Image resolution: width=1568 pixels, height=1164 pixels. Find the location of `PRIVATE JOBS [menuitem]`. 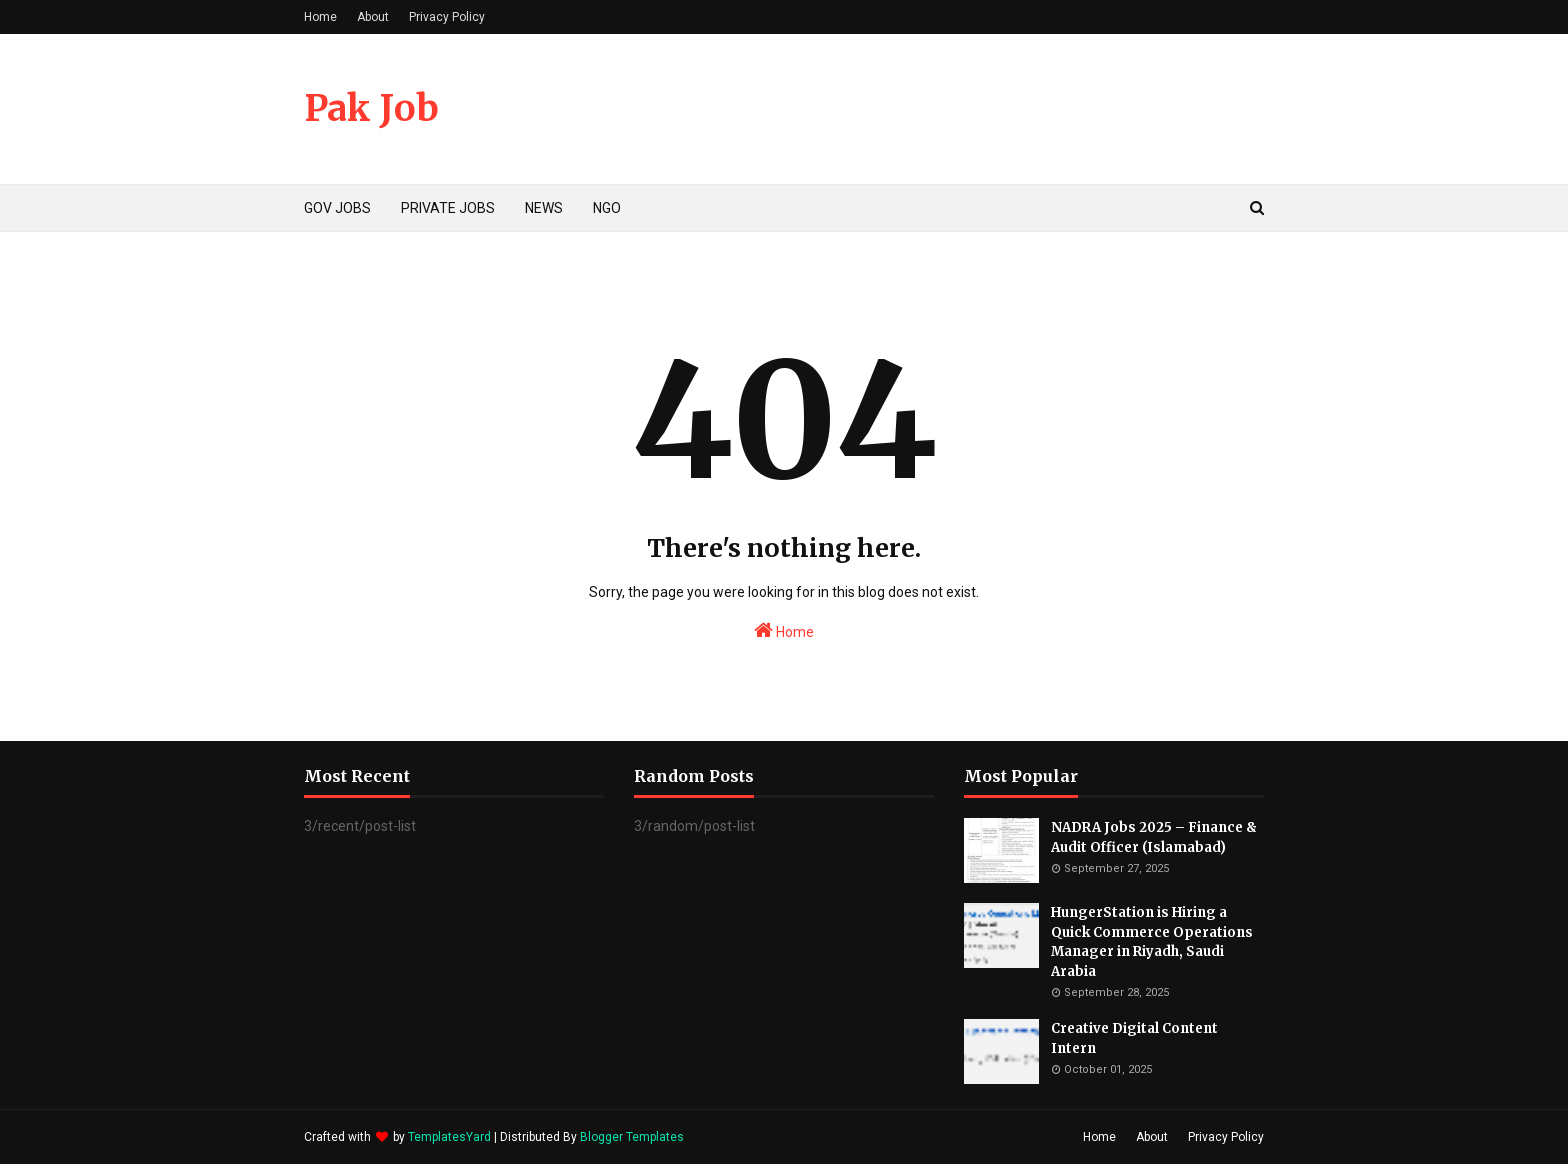

PRIVATE JOBS [menuitem] is located at coordinates (448, 208).